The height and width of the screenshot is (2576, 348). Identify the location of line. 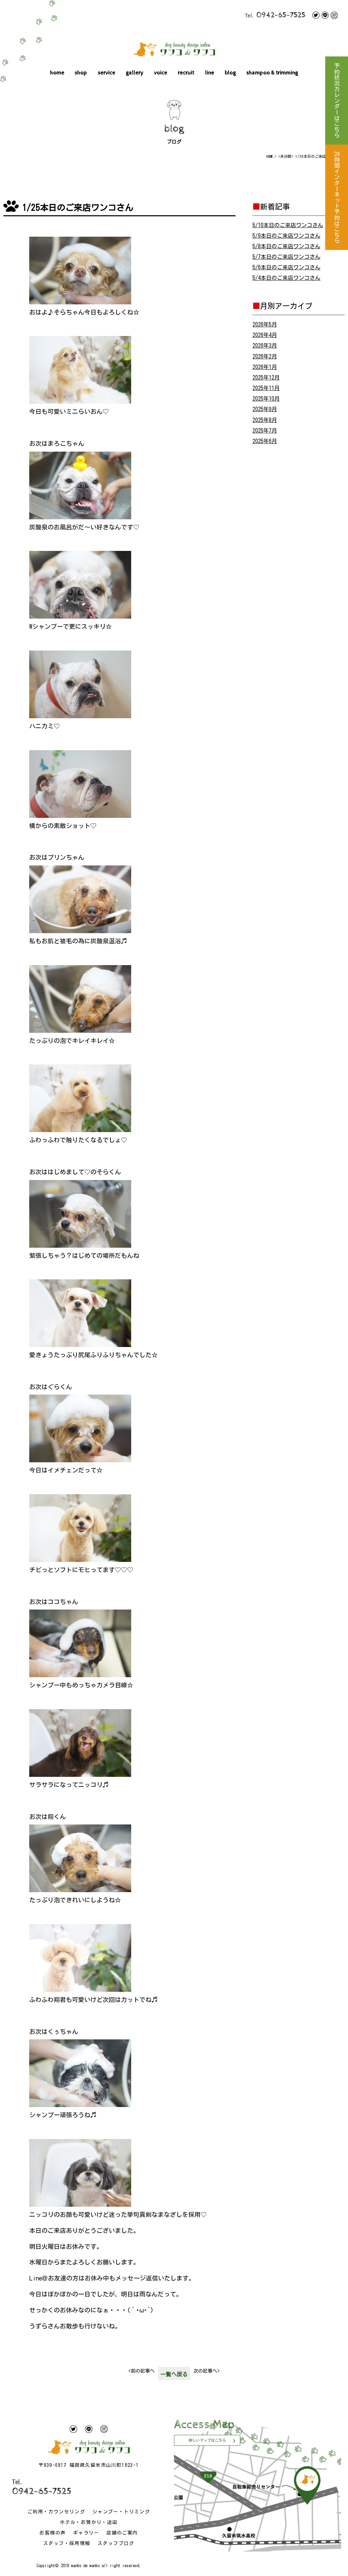
(209, 73).